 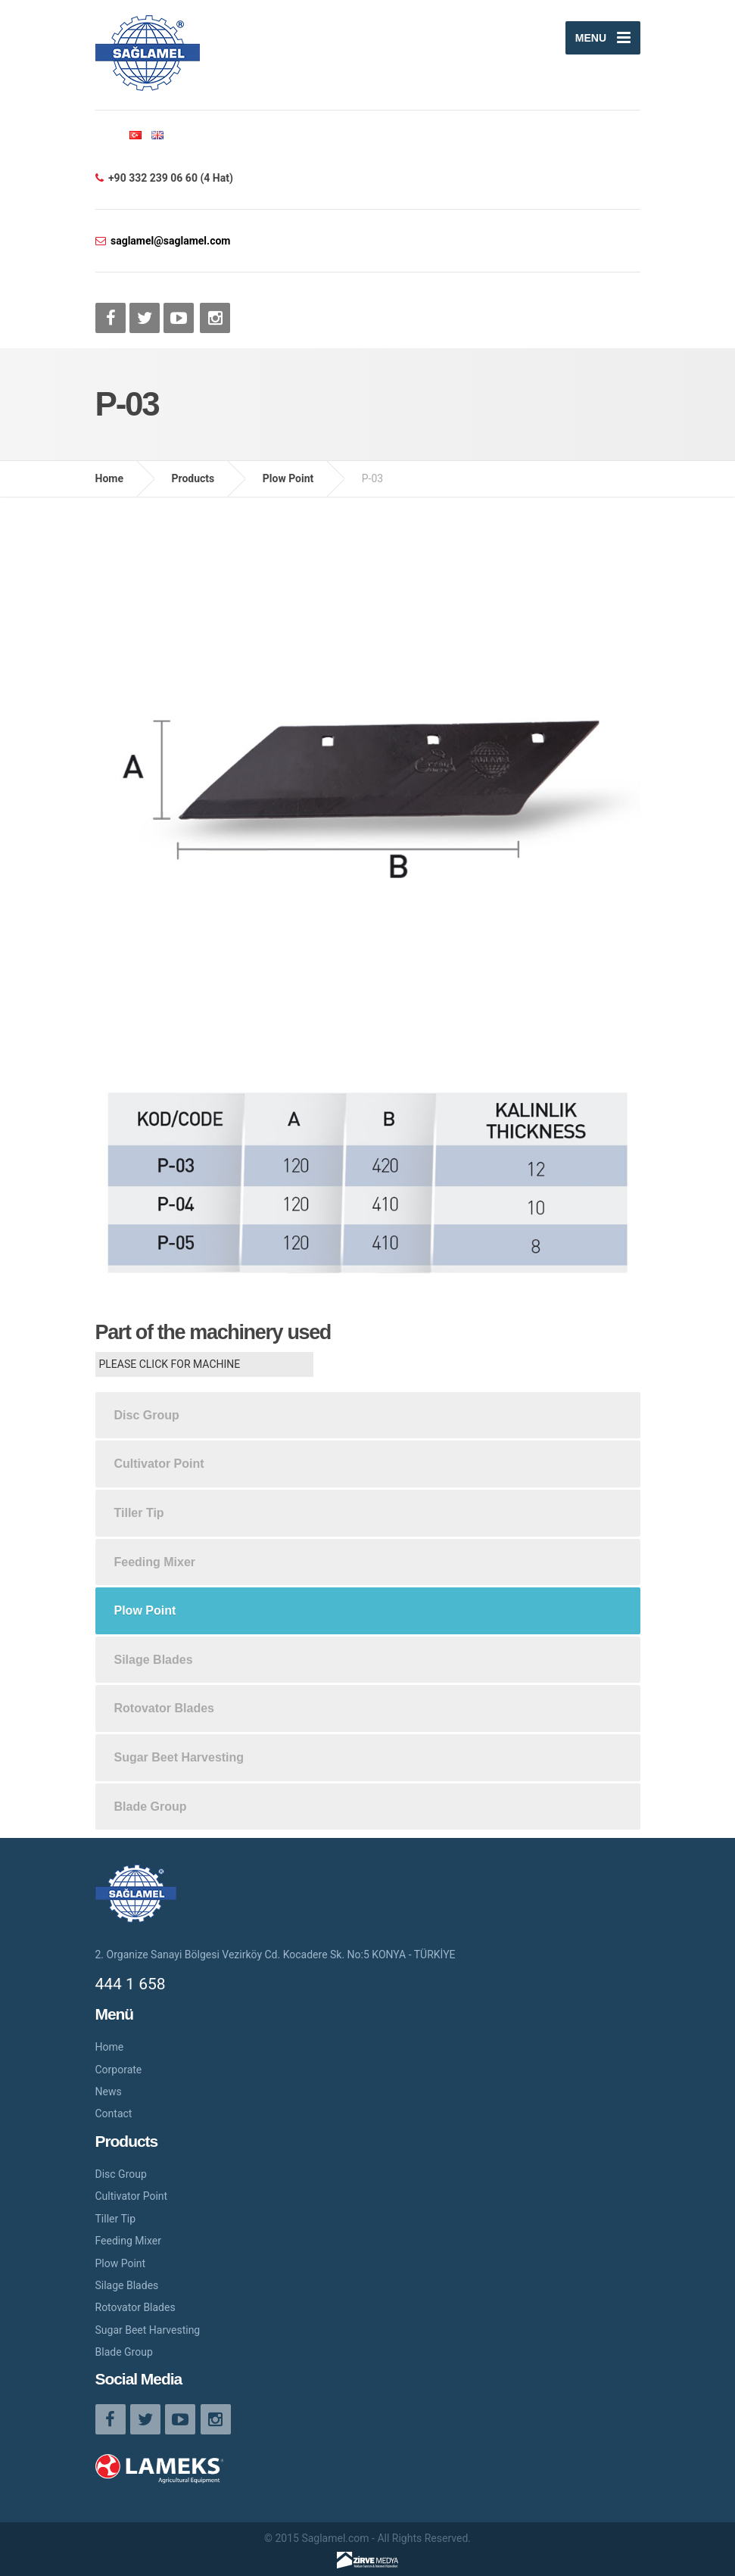 I want to click on News, so click(x=108, y=2091).